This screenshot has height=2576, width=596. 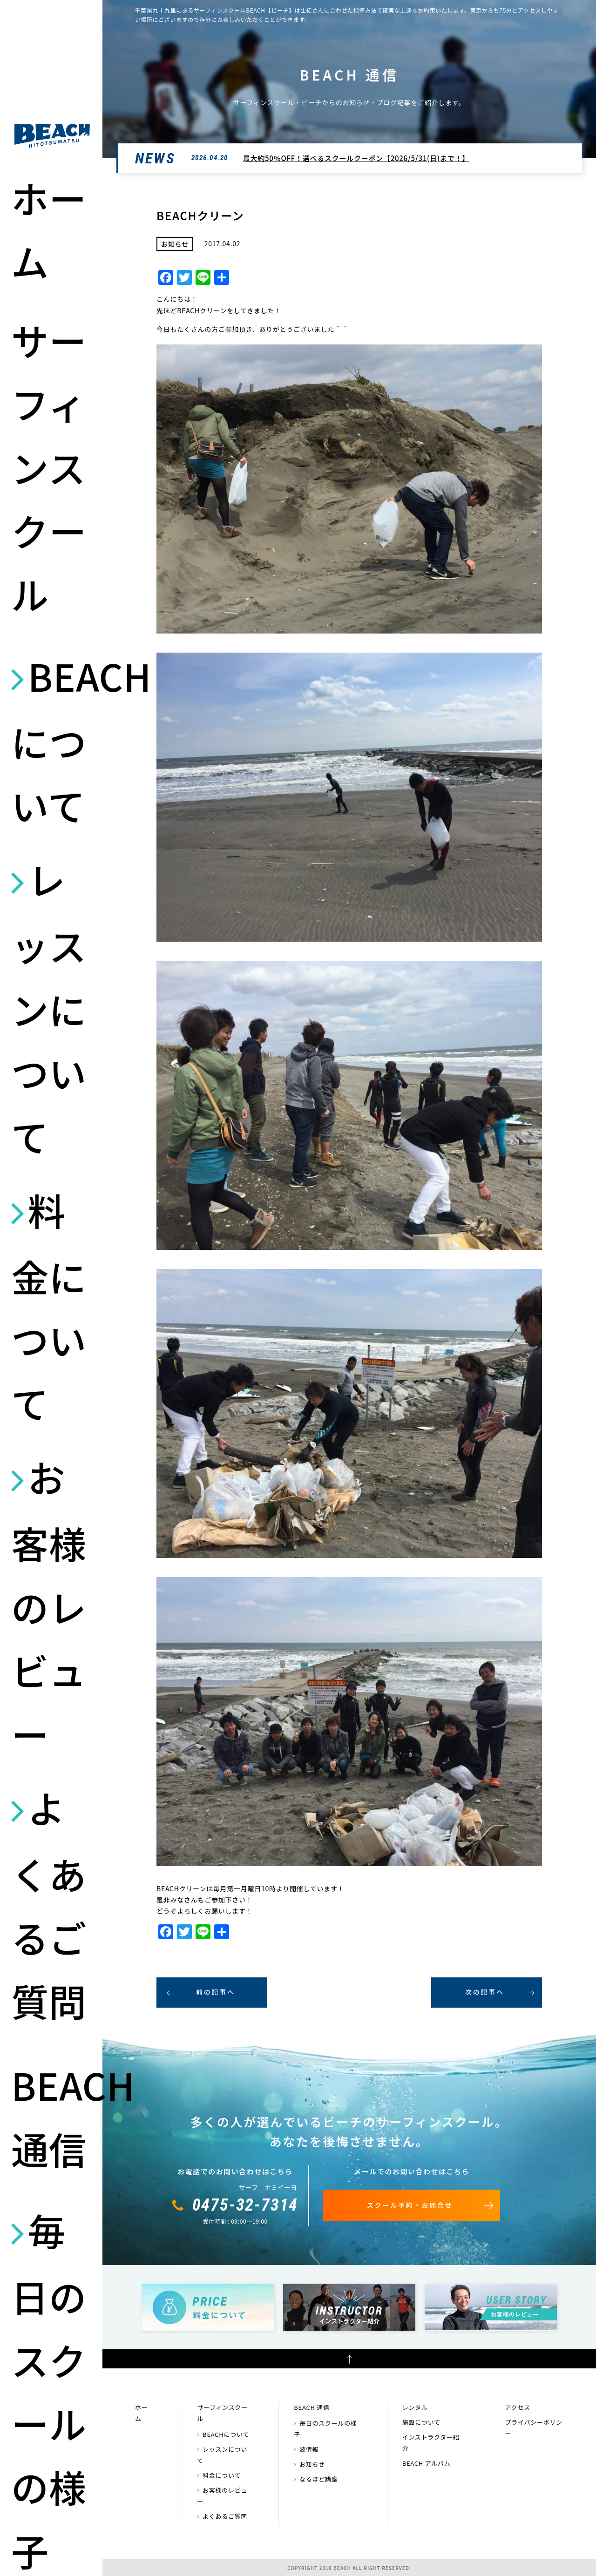 What do you see at coordinates (49, 1903) in the screenshot?
I see `よくあるご質問` at bounding box center [49, 1903].